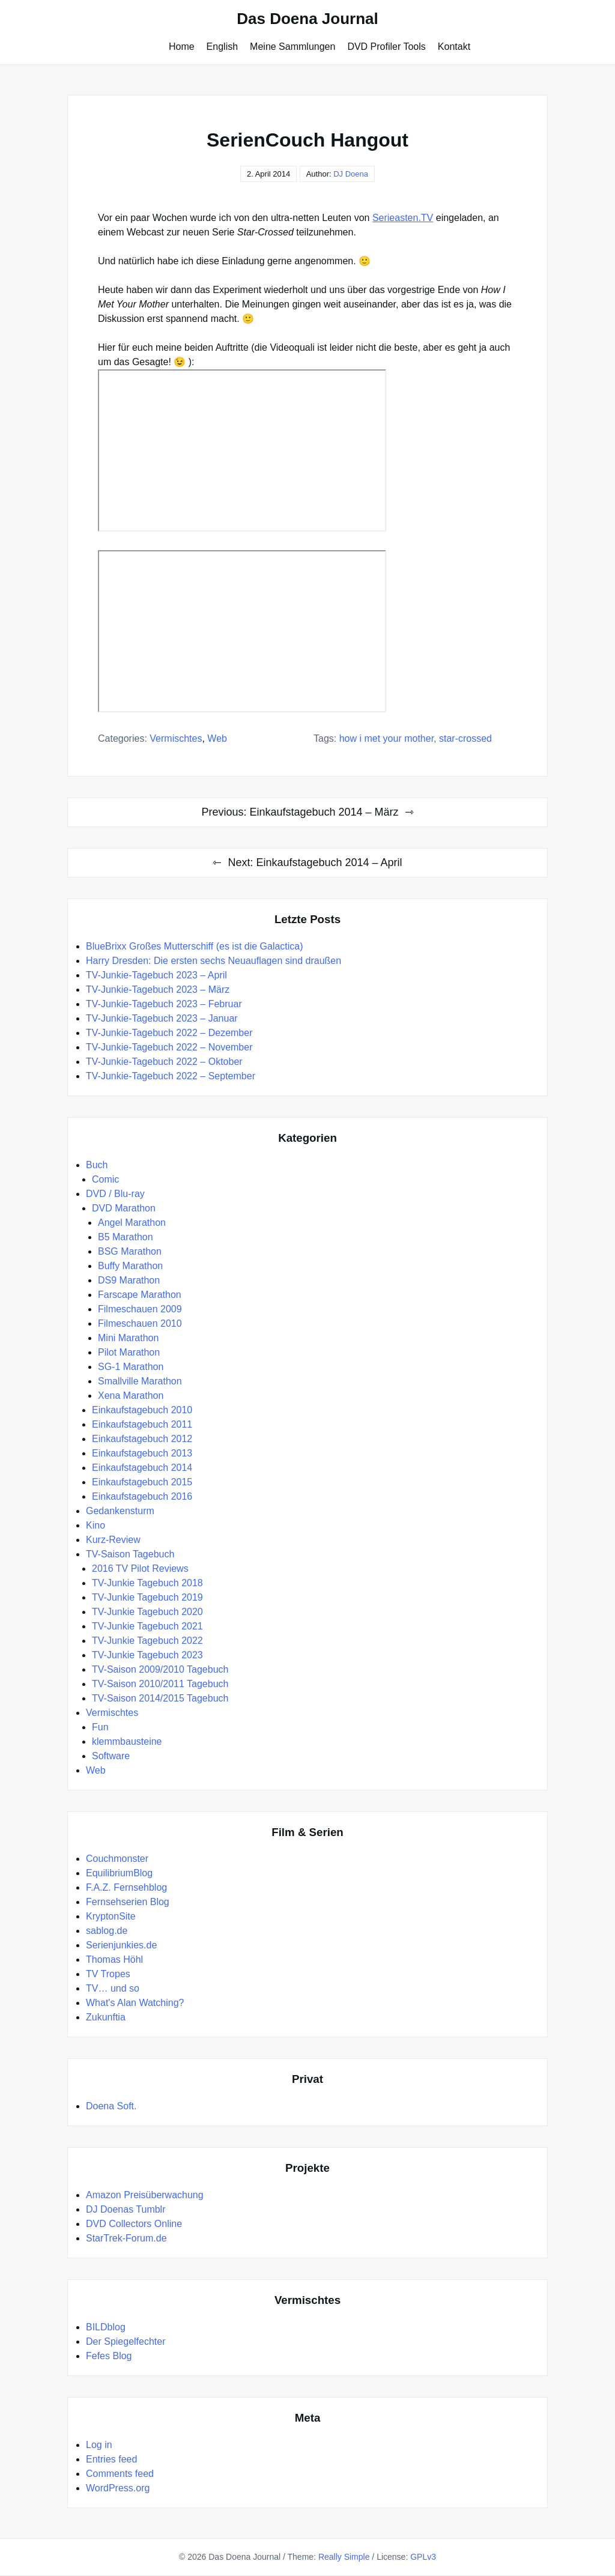  What do you see at coordinates (106, 2327) in the screenshot?
I see `BILDblog` at bounding box center [106, 2327].